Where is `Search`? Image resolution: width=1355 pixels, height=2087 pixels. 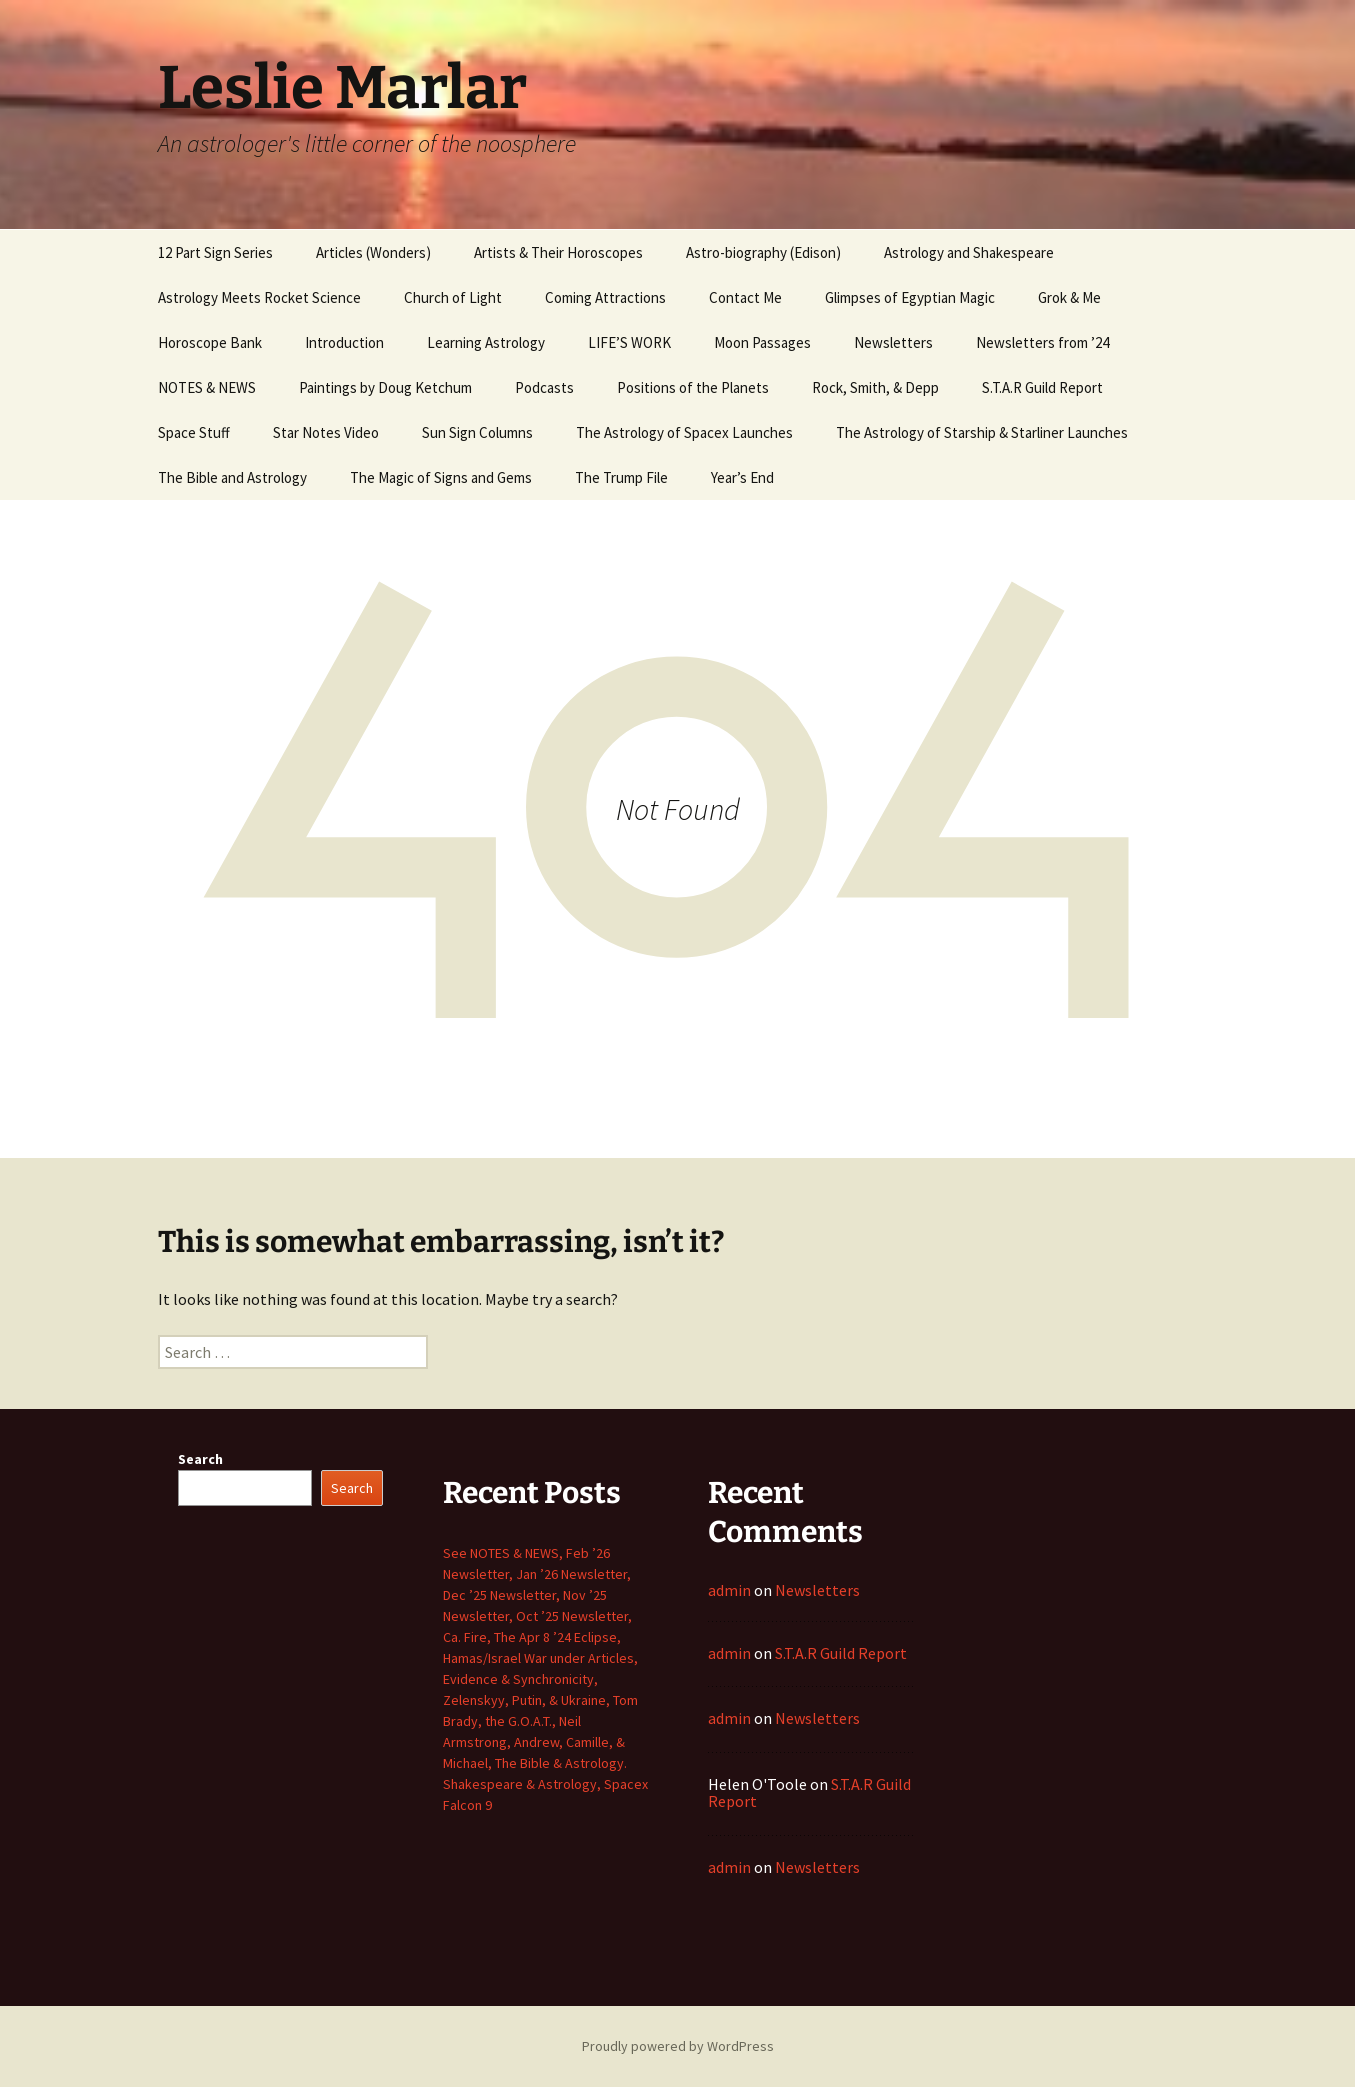
Search is located at coordinates (200, 1459).